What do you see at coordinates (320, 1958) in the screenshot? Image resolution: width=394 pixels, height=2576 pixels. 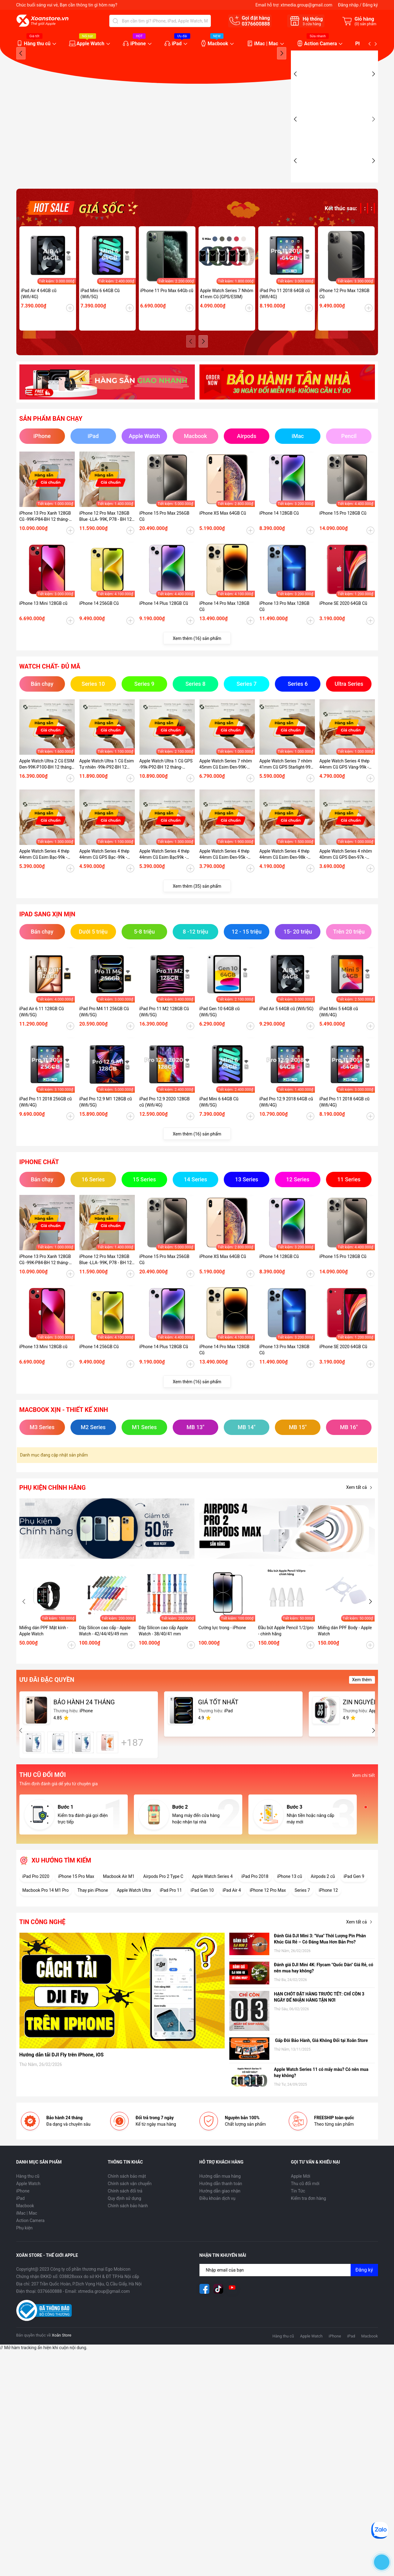 I see `Đánh Giá DJI Mini 3: "Vua" Thời Lượng Pin Phân Khúc Giá Rẻ – Có Đáng Mua Hơn Bản Pro?` at bounding box center [320, 1958].